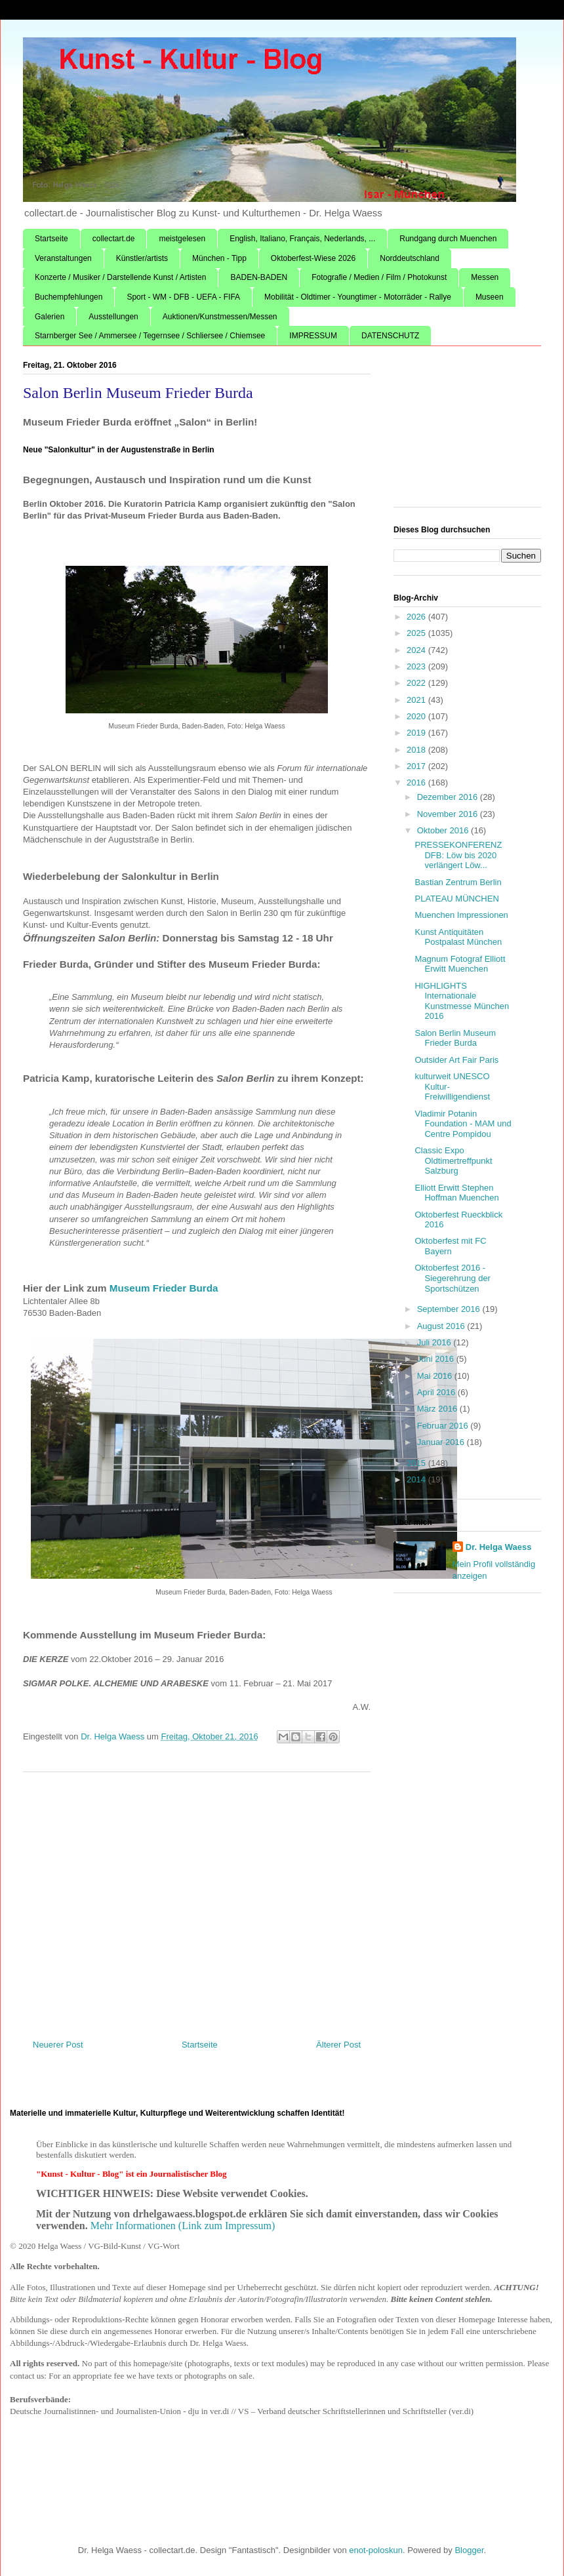 Image resolution: width=564 pixels, height=2576 pixels. I want to click on 2017, so click(417, 766).